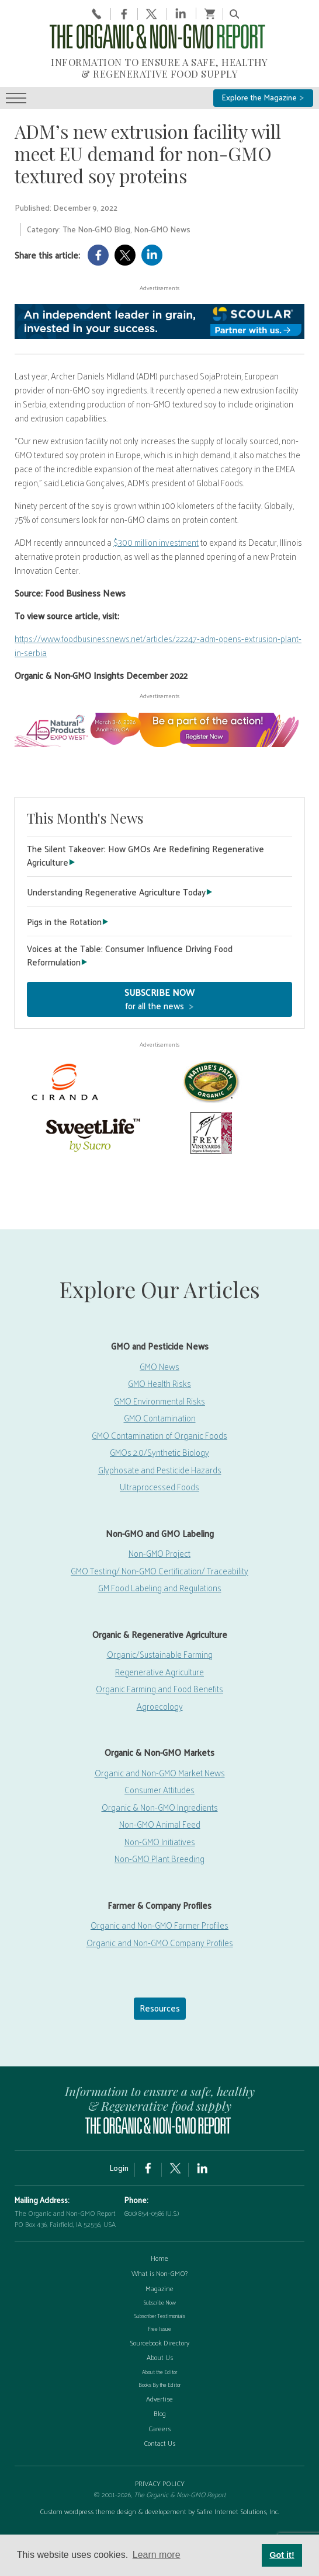  I want to click on GMOs 2.0/Synthetic Biology, so click(159, 1452).